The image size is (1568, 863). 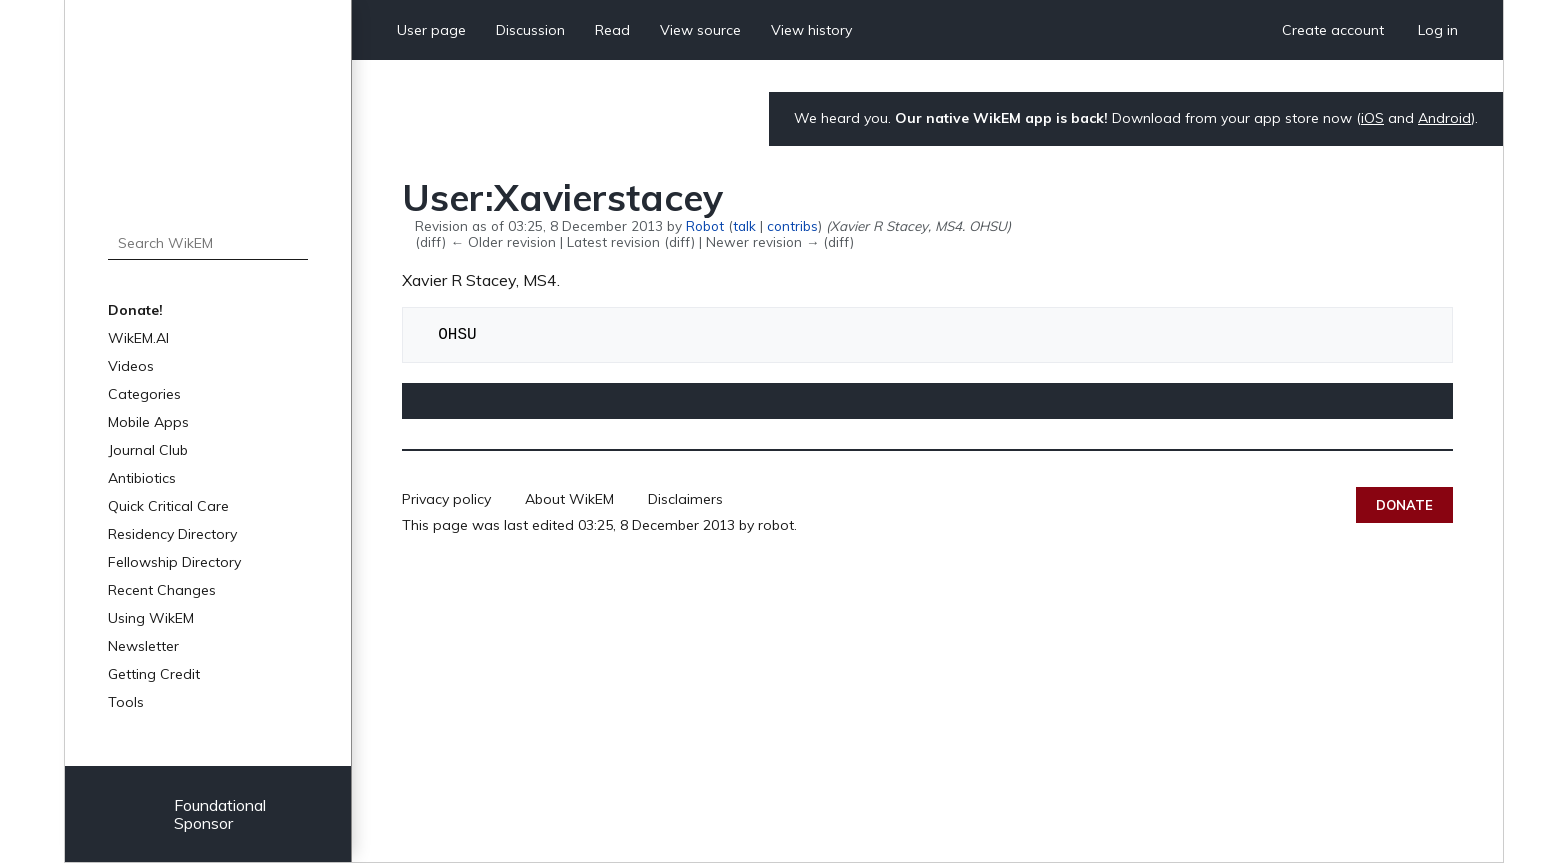 I want to click on [Search WikEM], so click(x=208, y=243).